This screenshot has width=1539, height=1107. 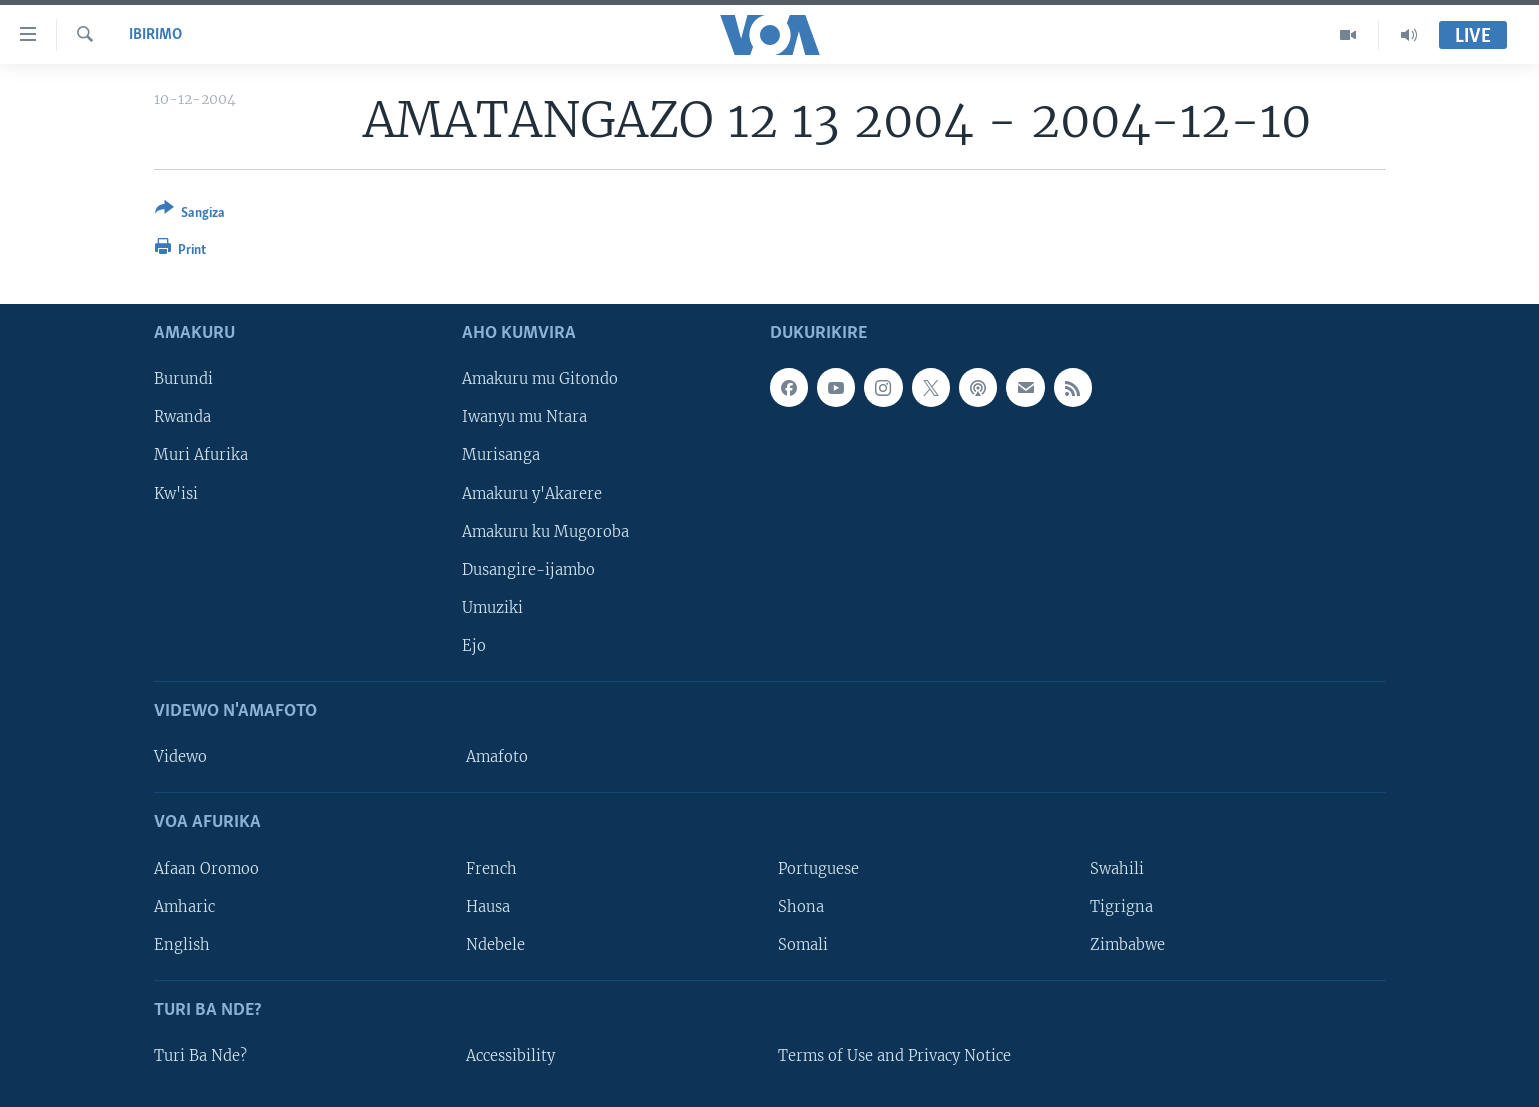 What do you see at coordinates (524, 418) in the screenshot?
I see `Iwanyu mu Ntara` at bounding box center [524, 418].